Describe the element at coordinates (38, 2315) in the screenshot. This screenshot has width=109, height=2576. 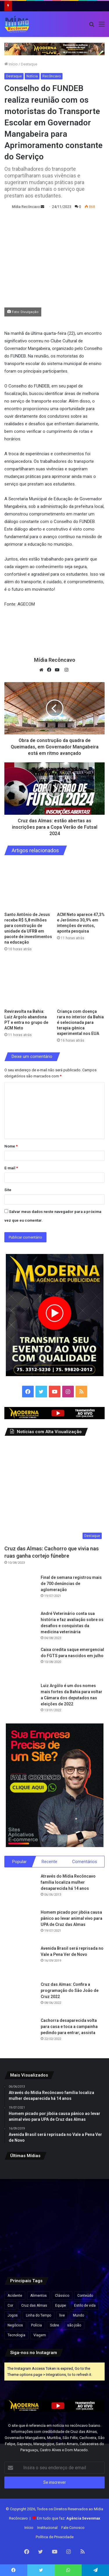
I see `Linha do Tempo [Linha do Tempo (6 itens)]` at that location.